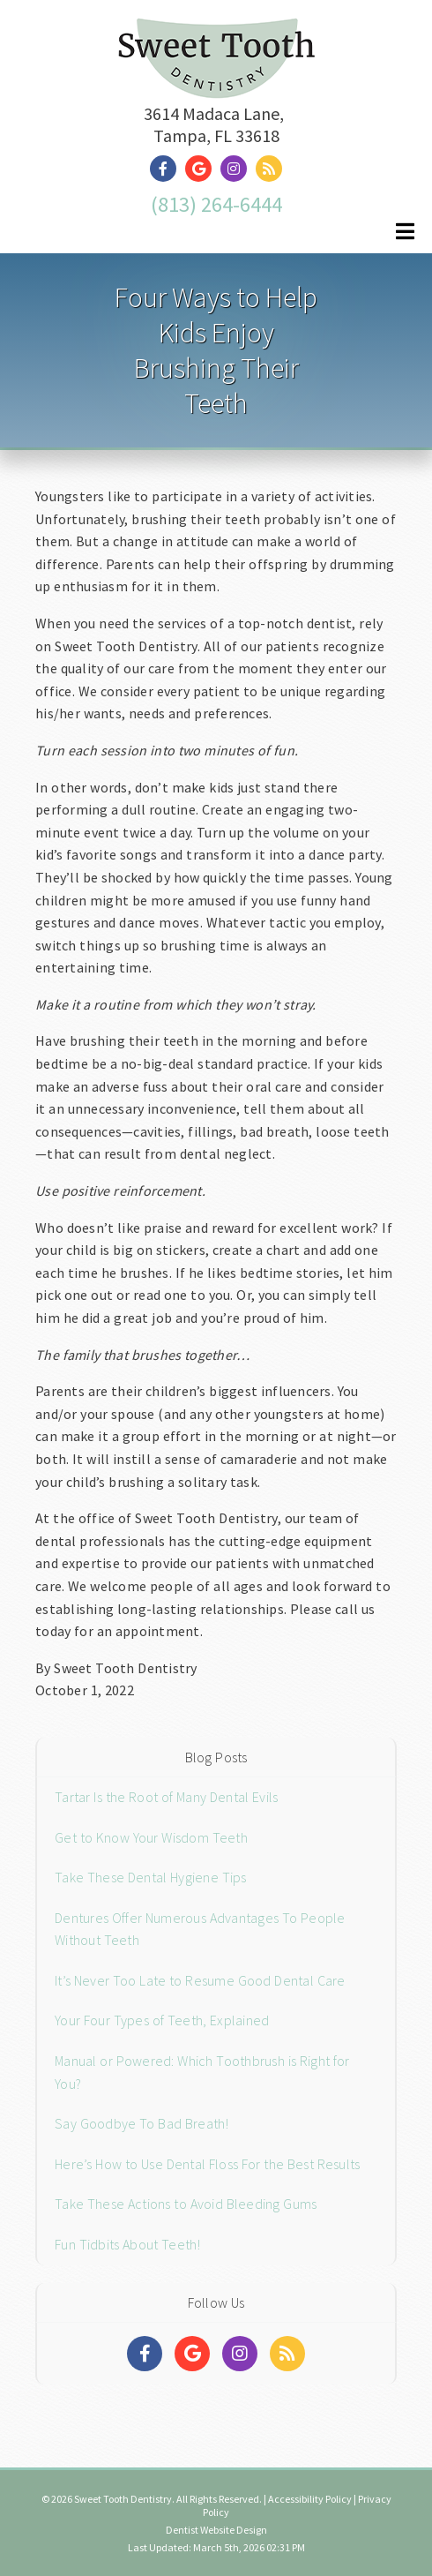 This screenshot has width=432, height=2576. Describe the element at coordinates (202, 2072) in the screenshot. I see `Manual or Powered: Which Toothbrush is Right for You?` at that location.